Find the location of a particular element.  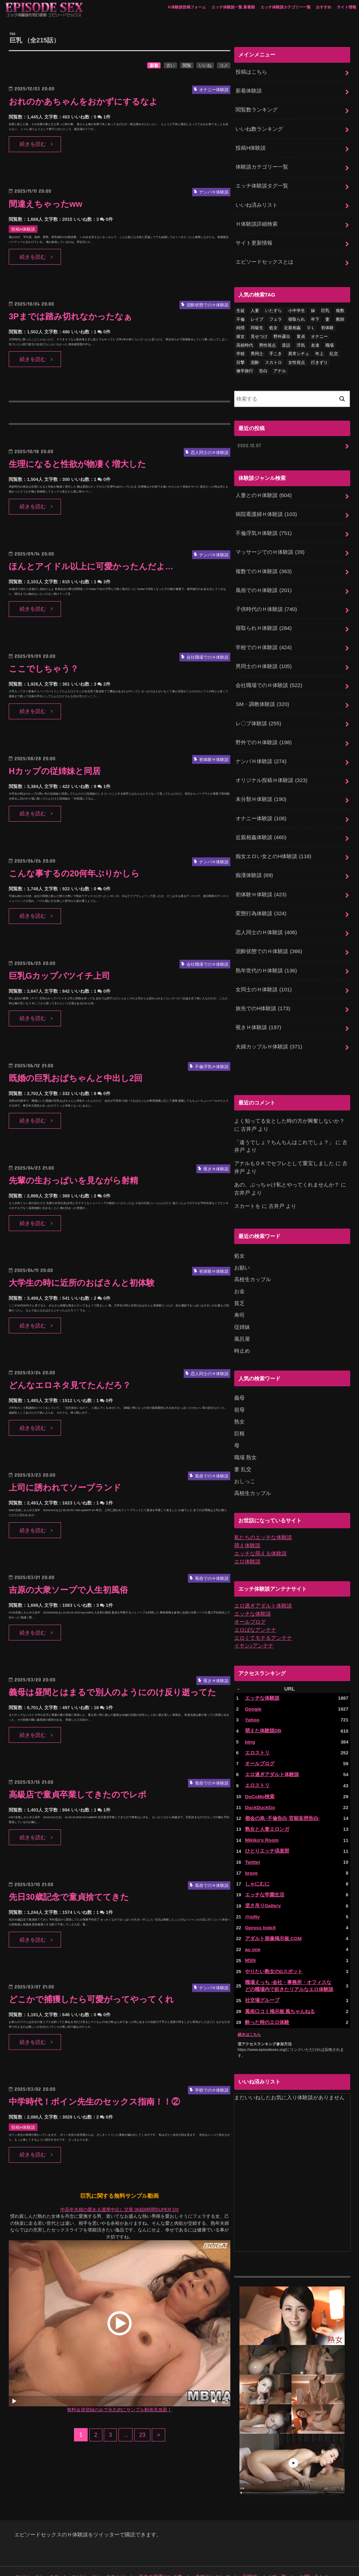

ひとりエッチ倶楽部 is located at coordinates (265, 1821).